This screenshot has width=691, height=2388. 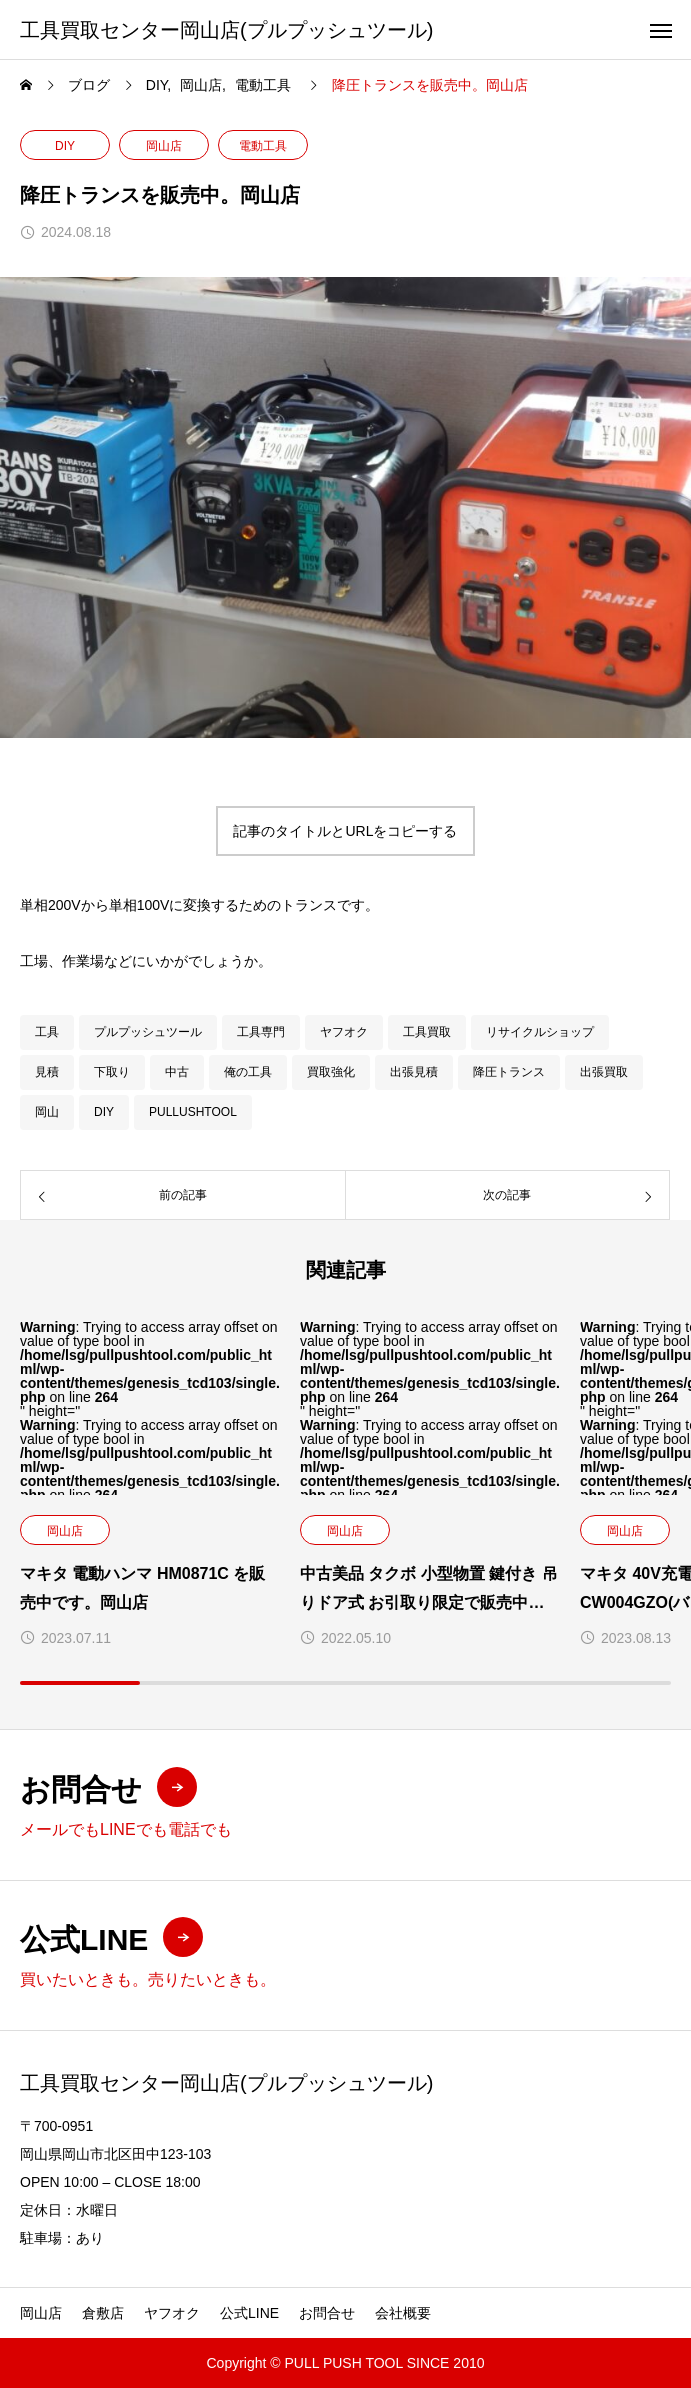 I want to click on 出張見積, so click(x=414, y=1072).